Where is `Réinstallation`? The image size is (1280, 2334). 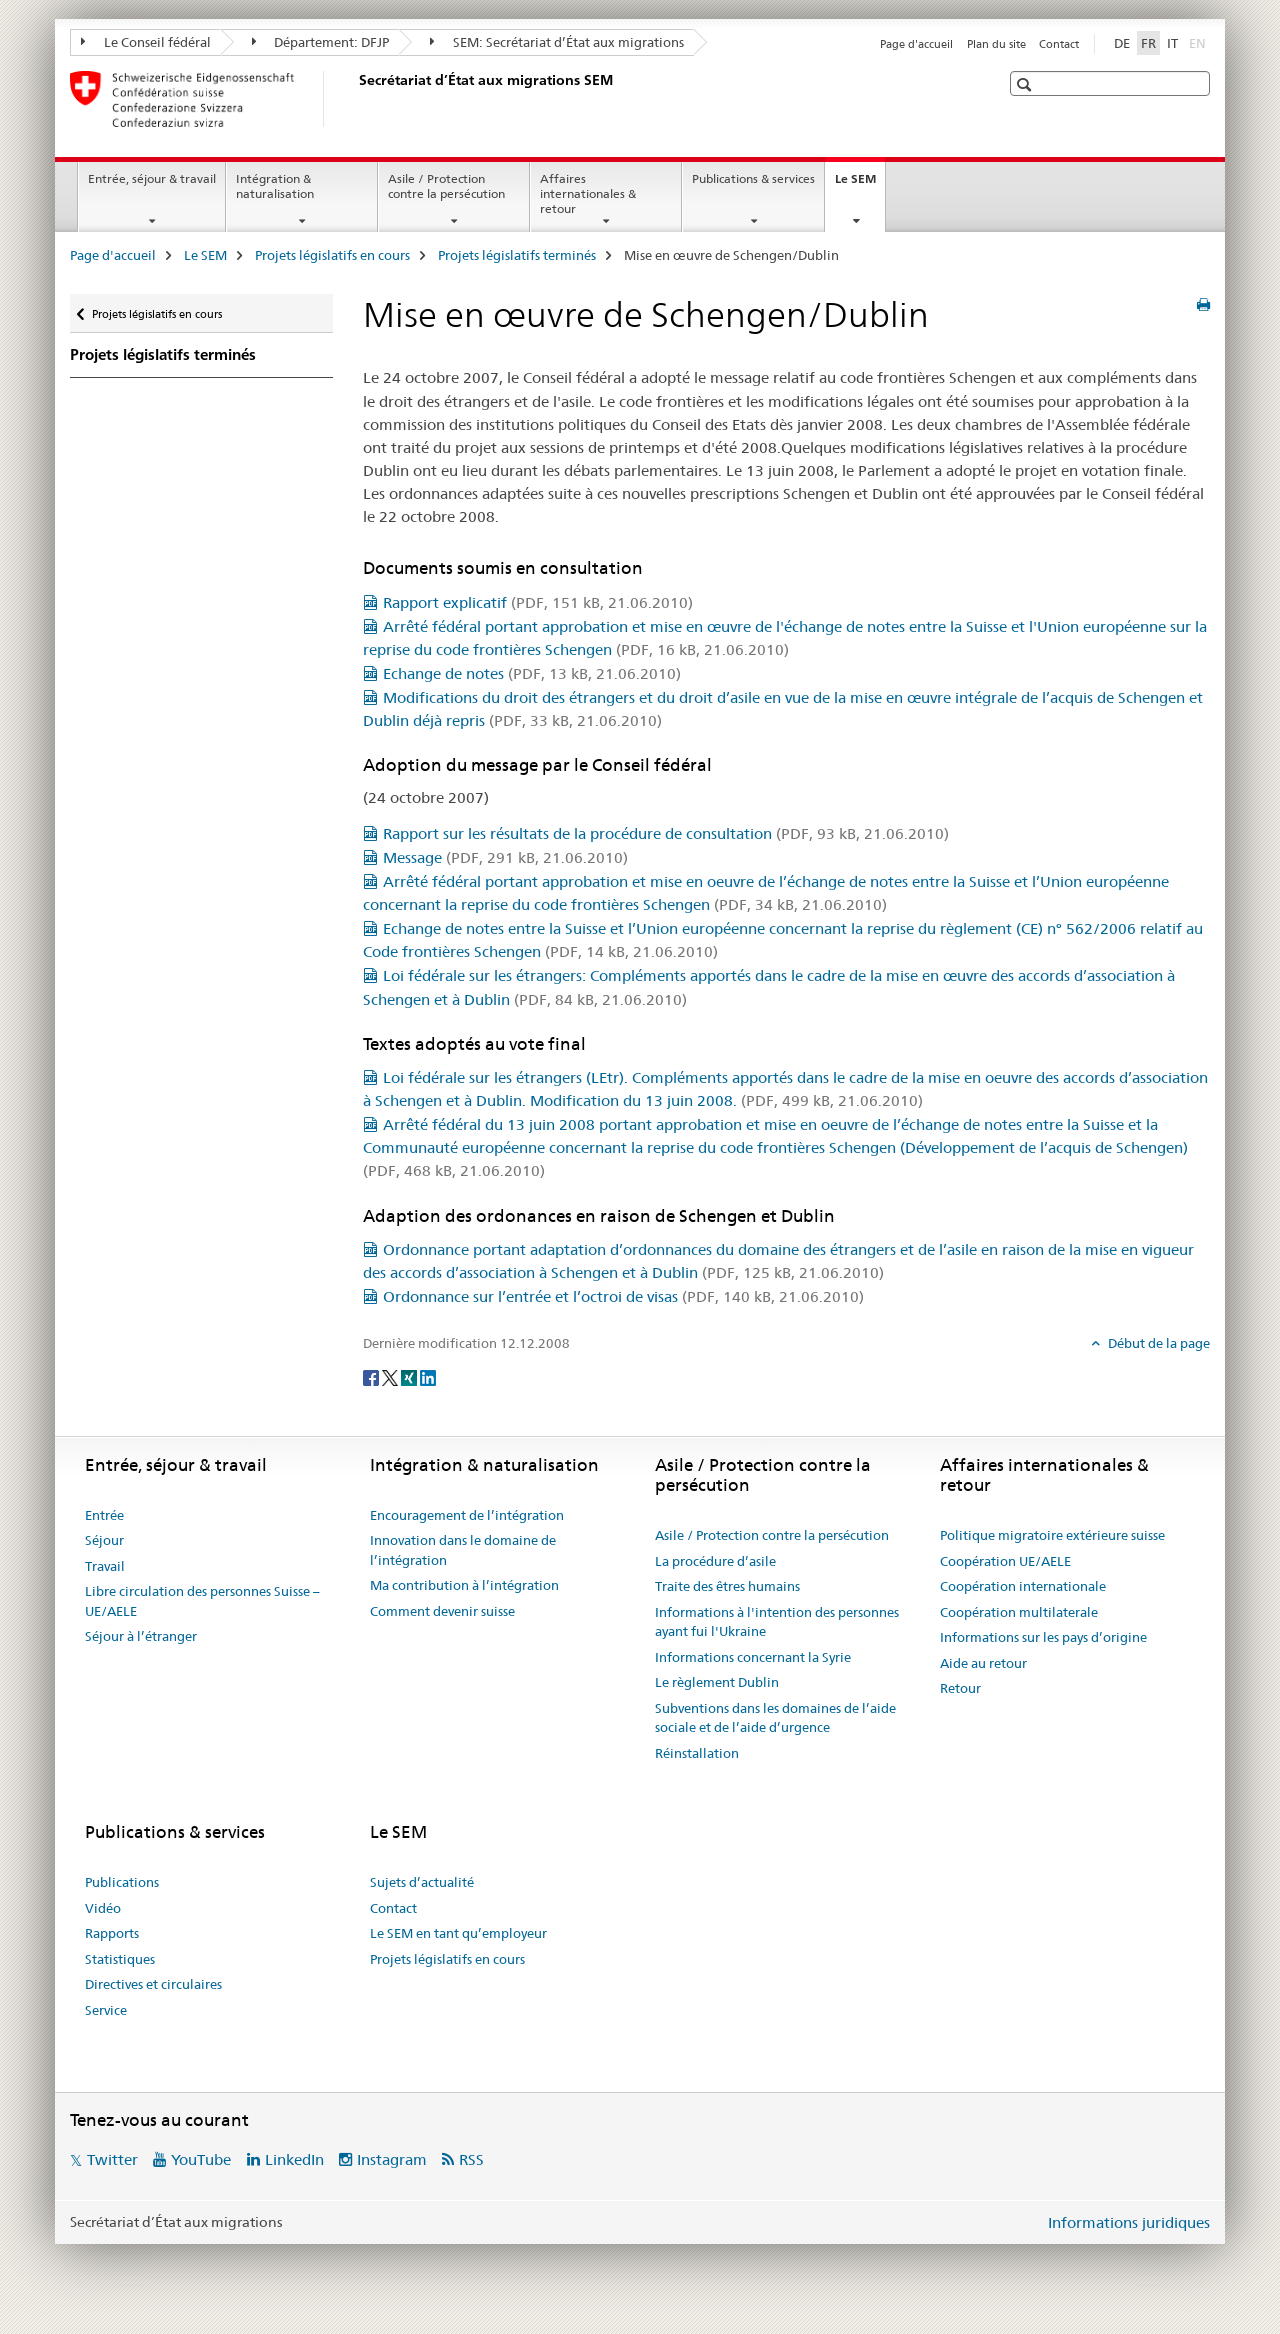
Réinstallation is located at coordinates (697, 1753).